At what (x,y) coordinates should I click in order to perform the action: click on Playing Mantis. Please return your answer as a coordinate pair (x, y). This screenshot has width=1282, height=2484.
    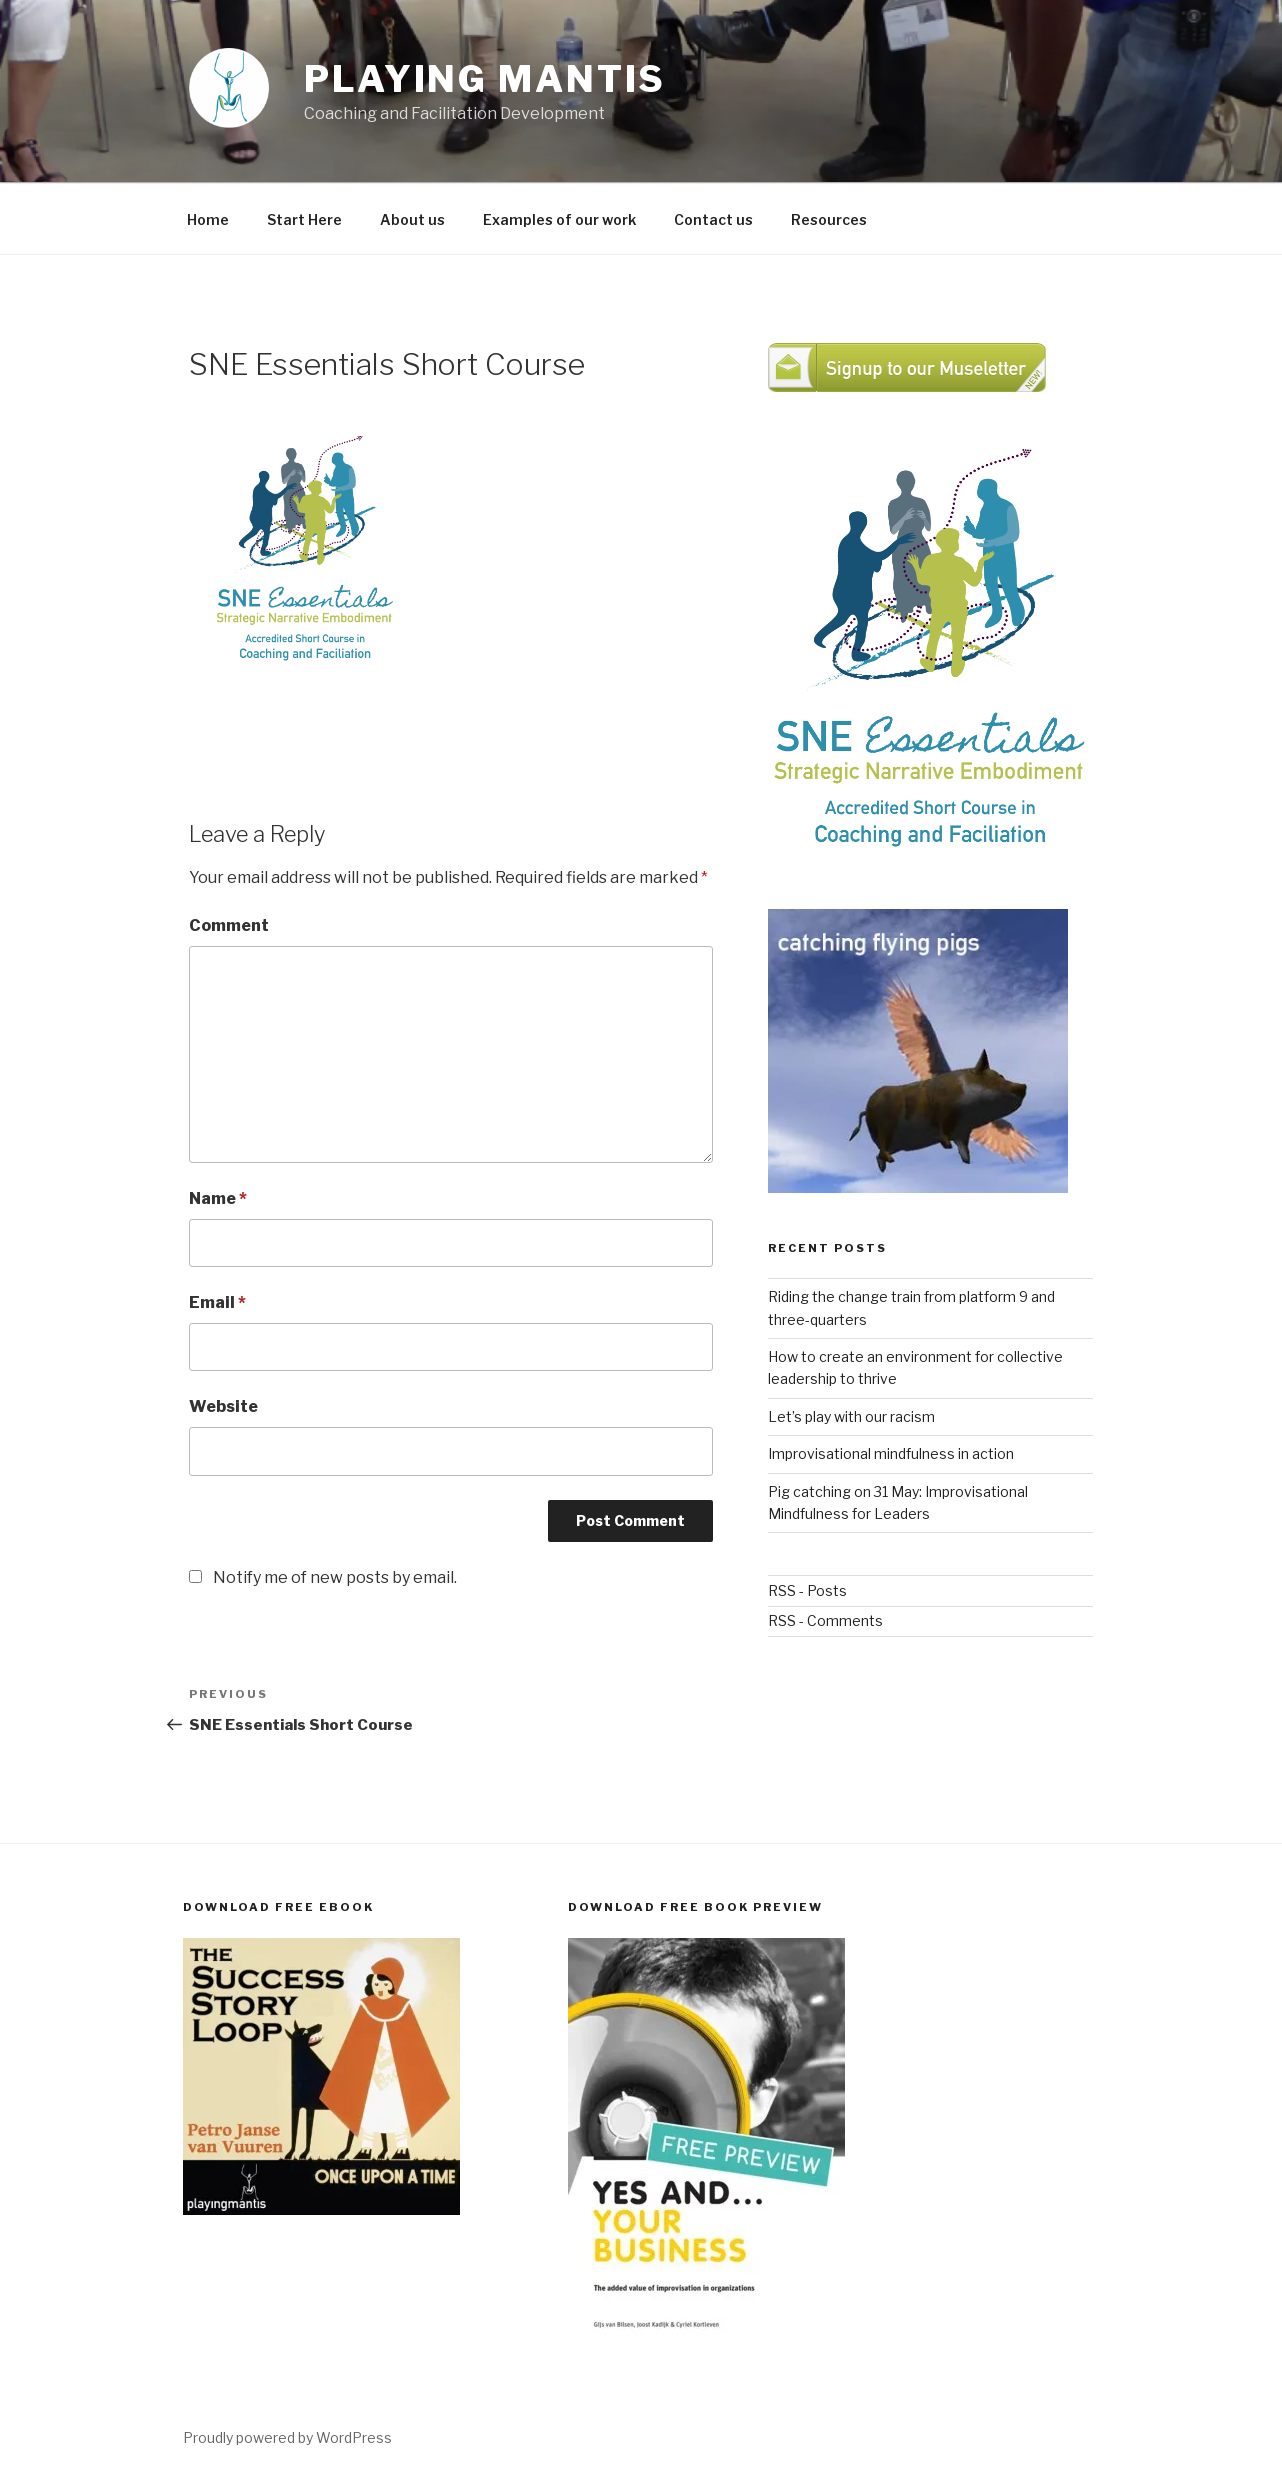
    Looking at the image, I should click on (485, 79).